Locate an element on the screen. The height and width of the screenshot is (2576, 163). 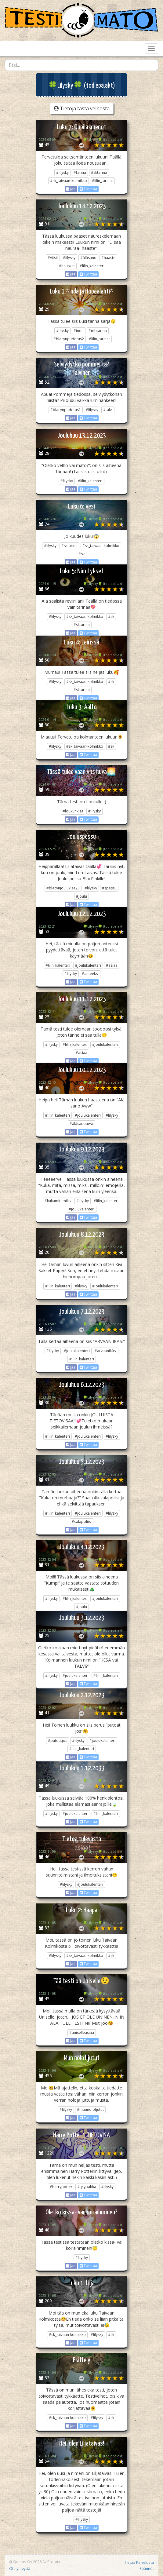
#lilin_kalenteri is located at coordinates (92, 265).